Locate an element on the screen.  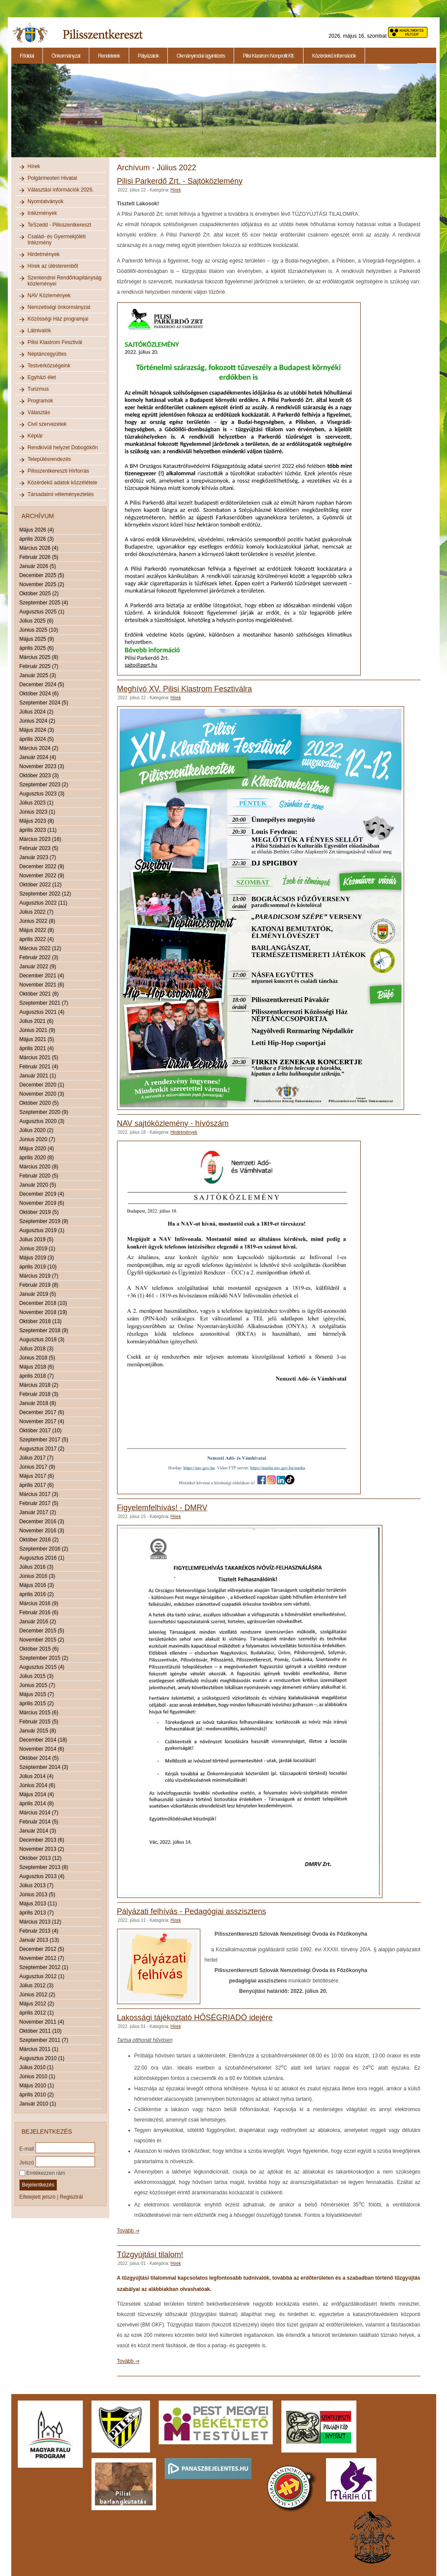
NAV Közlemények is located at coordinates (49, 295).